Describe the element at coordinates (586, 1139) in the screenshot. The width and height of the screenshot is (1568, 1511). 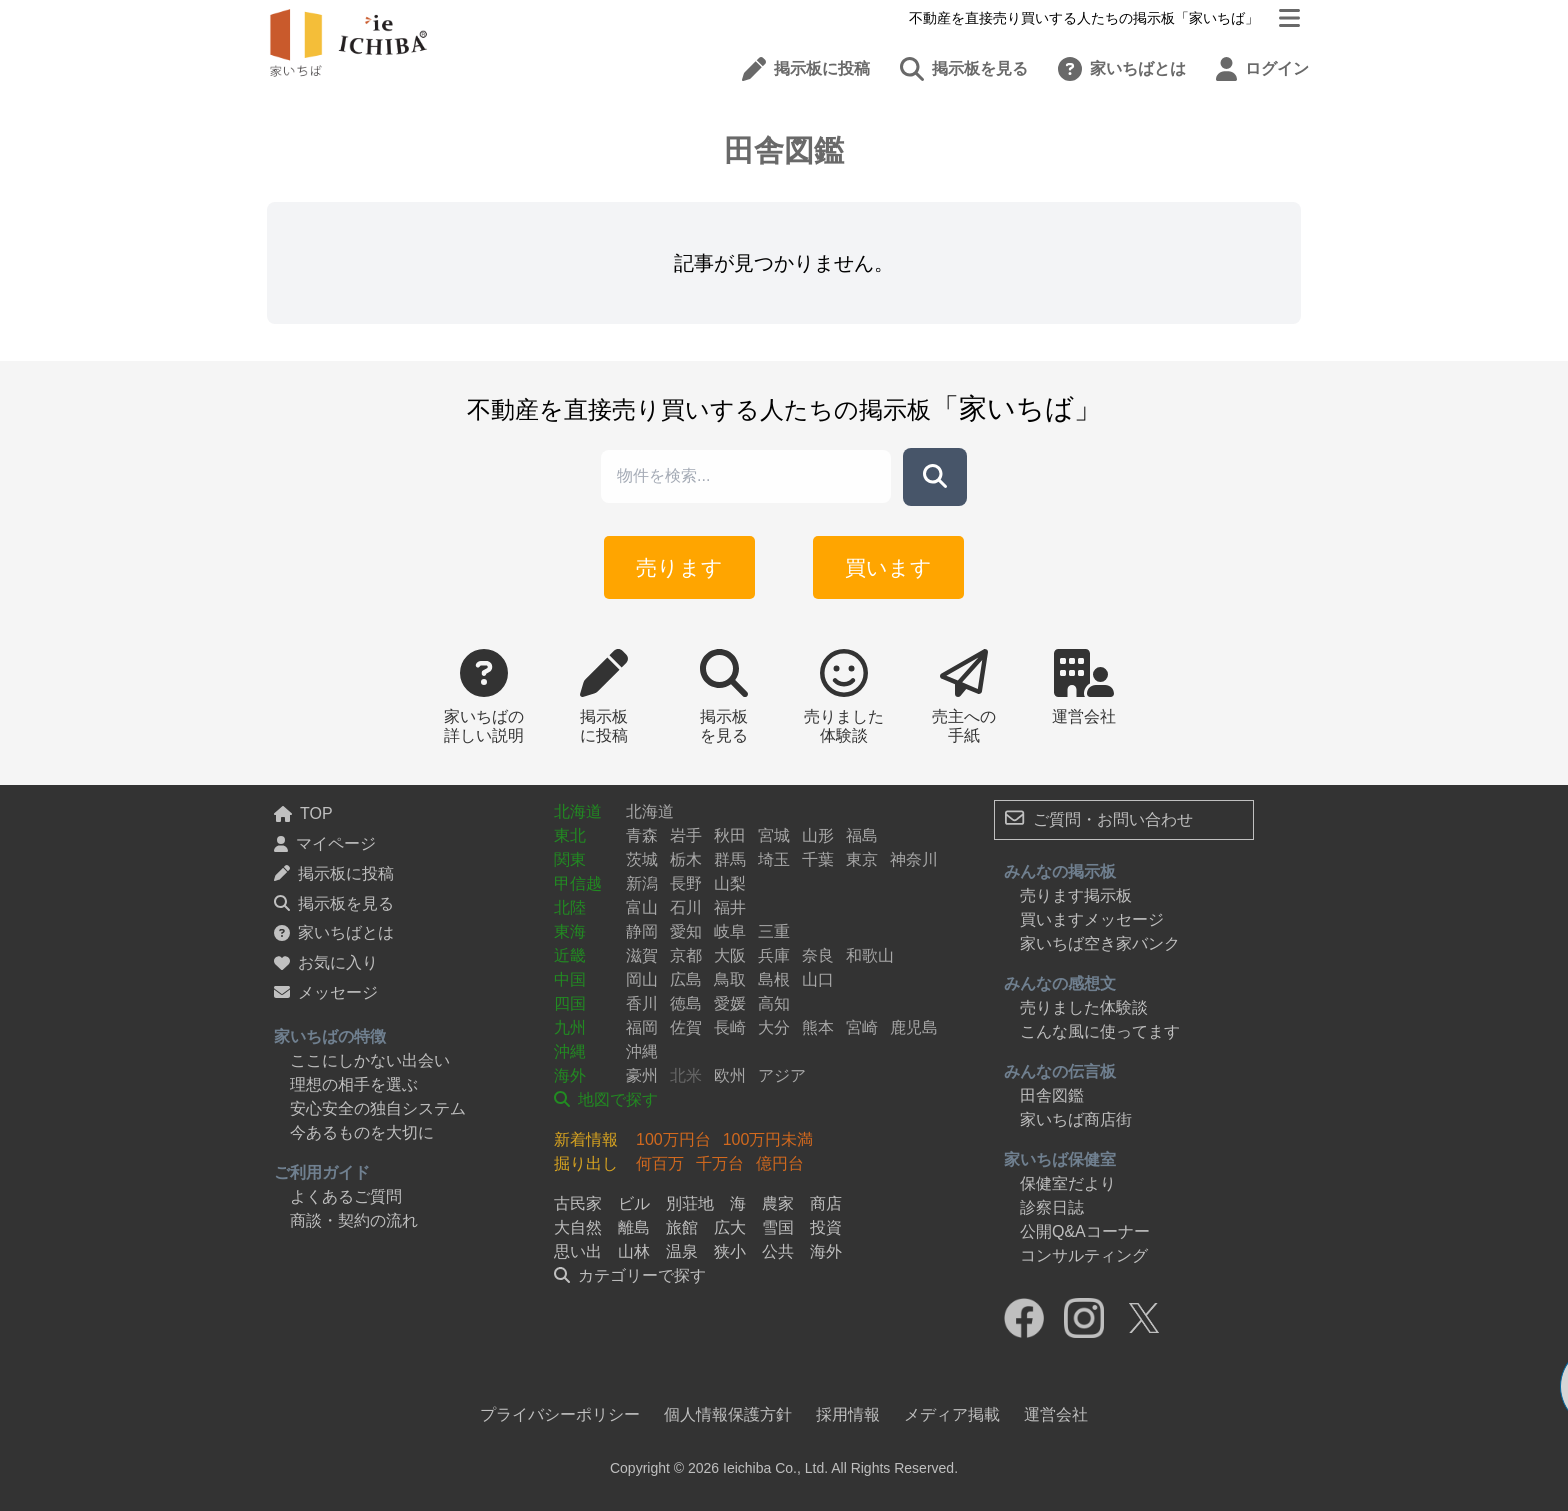
I see `新着情報` at that location.